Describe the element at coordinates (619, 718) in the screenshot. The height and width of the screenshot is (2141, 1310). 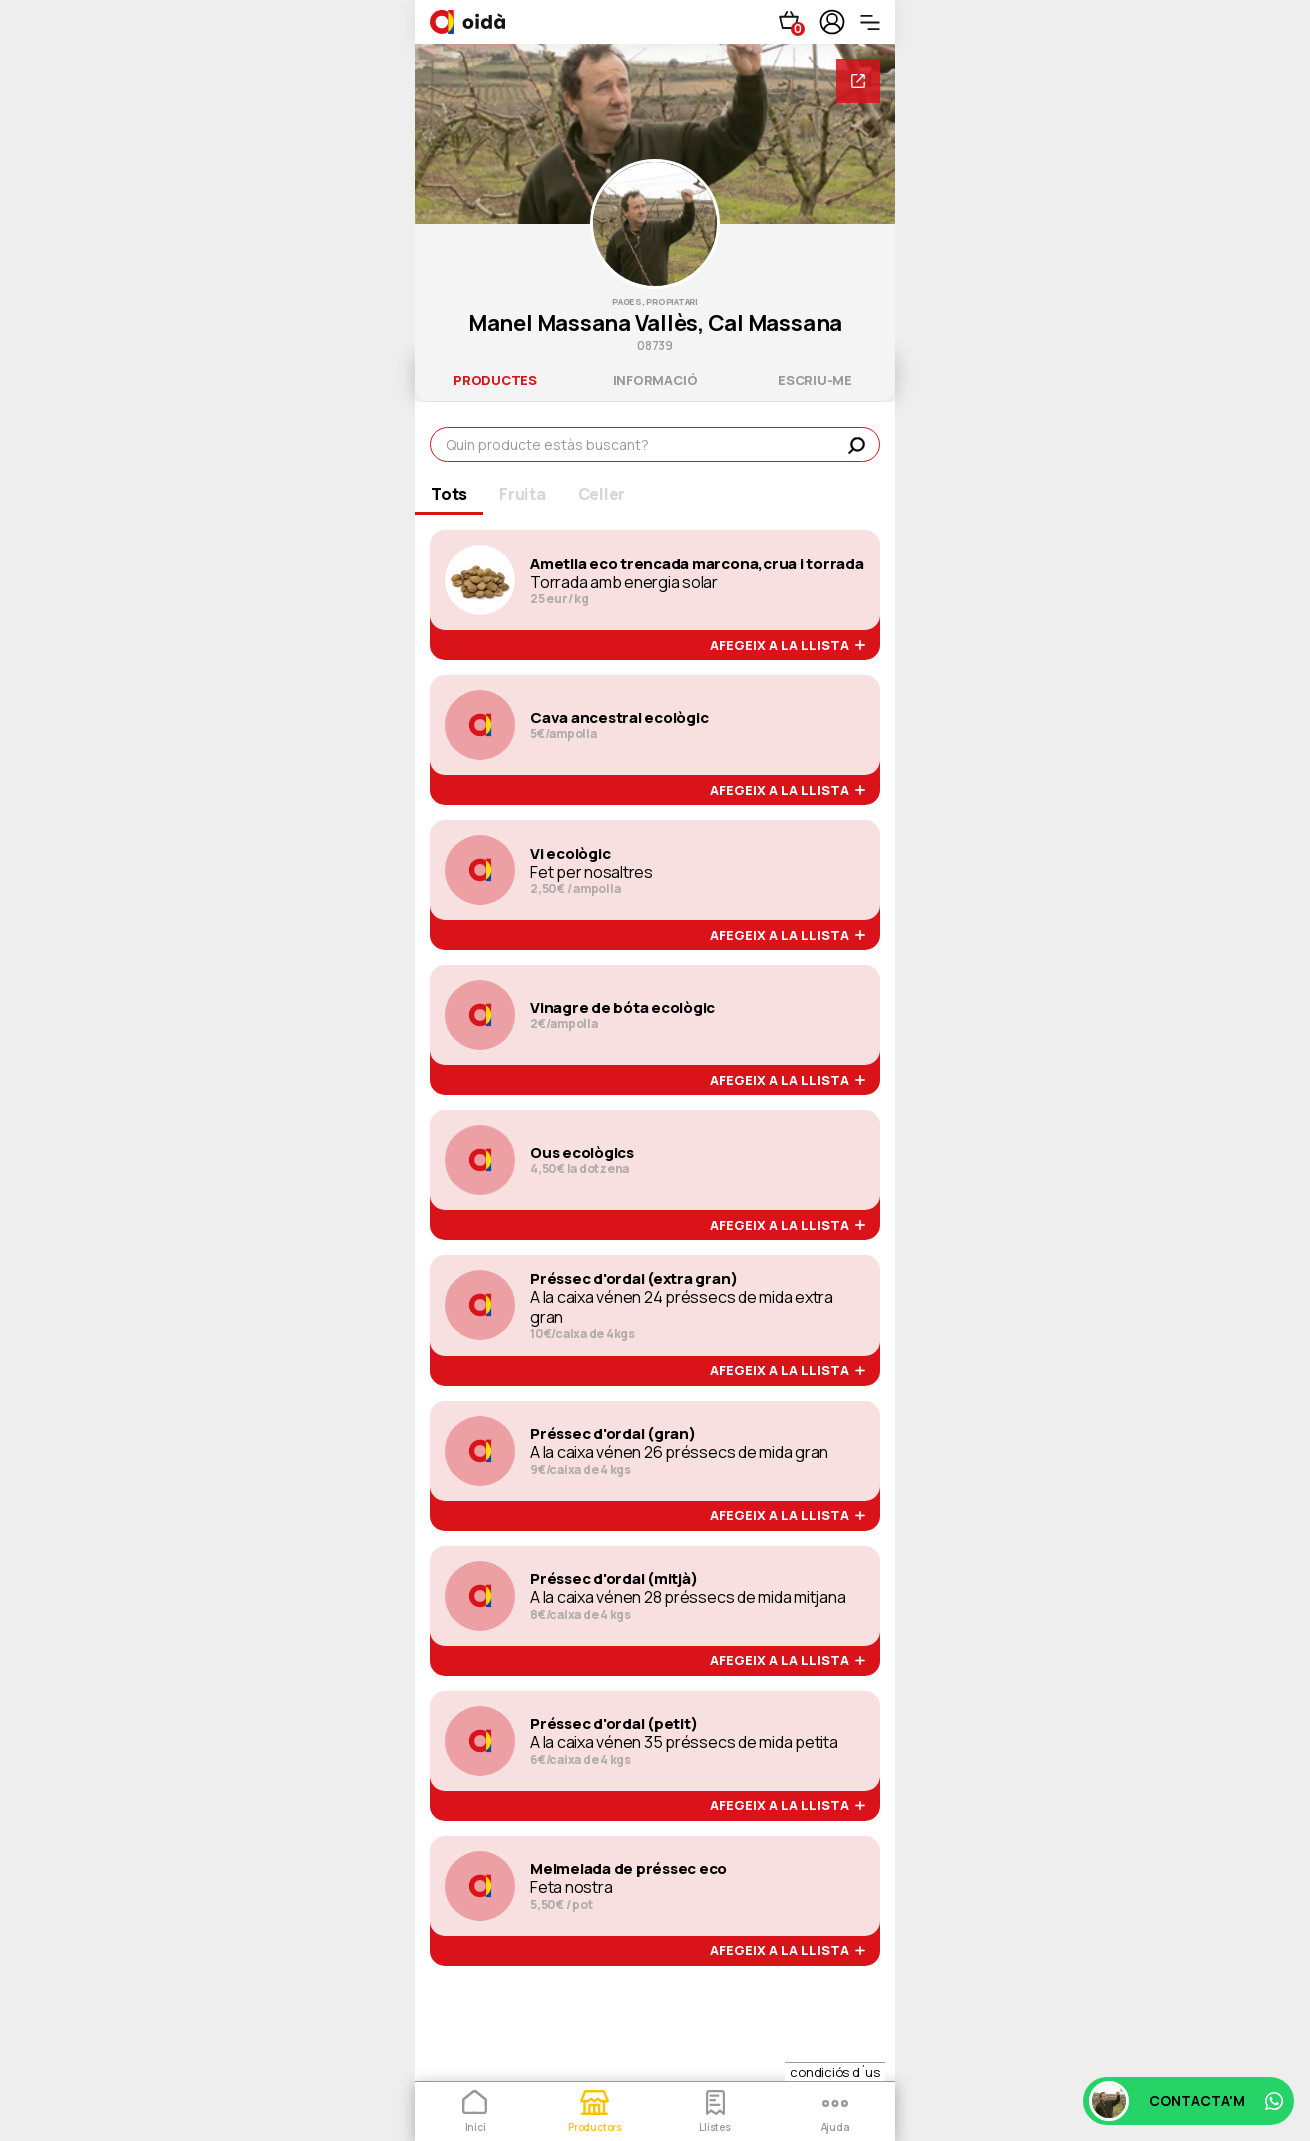
I see `Cava ancestral ecològic` at that location.